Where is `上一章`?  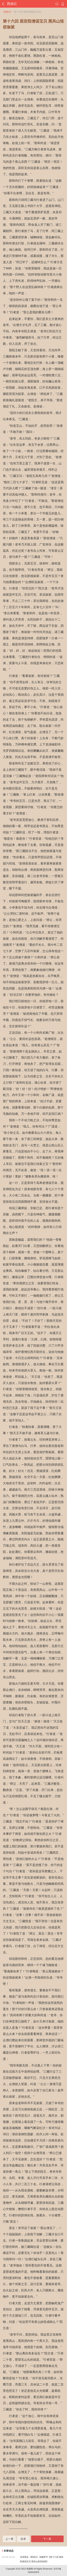
上一章 is located at coordinates (9, 2538).